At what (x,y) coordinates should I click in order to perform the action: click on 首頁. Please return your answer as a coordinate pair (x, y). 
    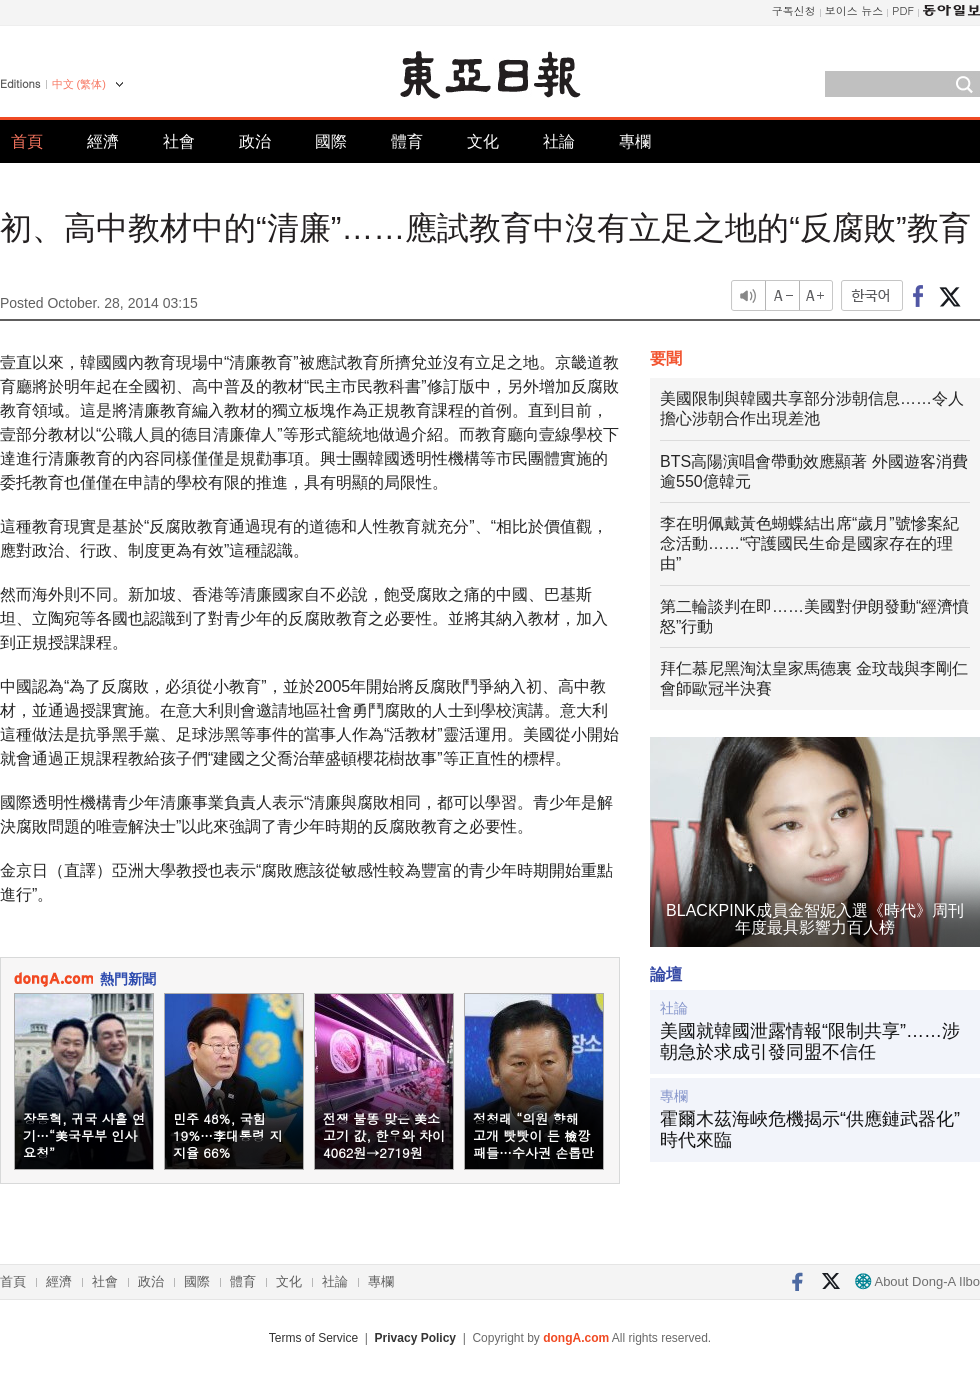
    Looking at the image, I should click on (27, 141).